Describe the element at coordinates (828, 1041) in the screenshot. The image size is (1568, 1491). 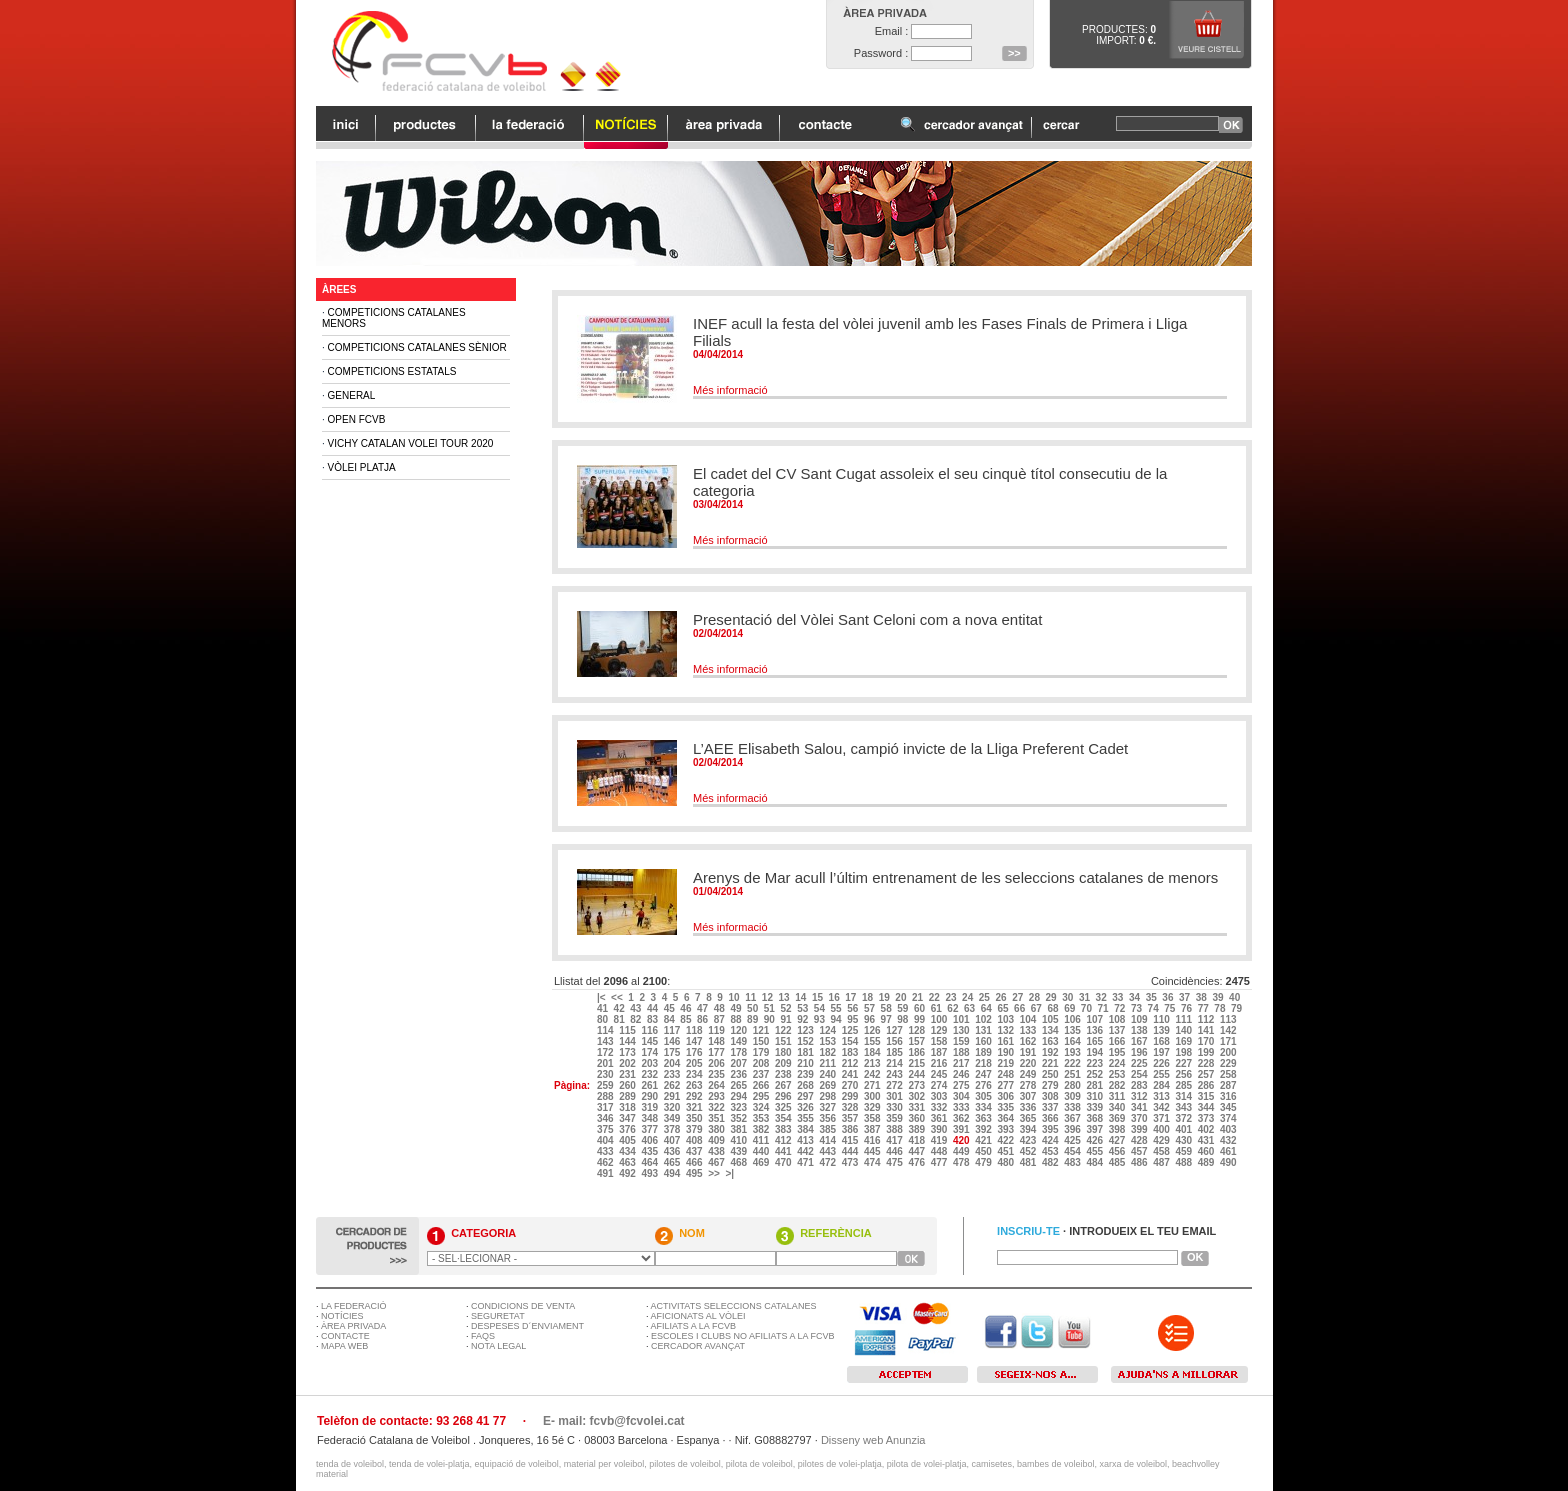
I see `153` at that location.